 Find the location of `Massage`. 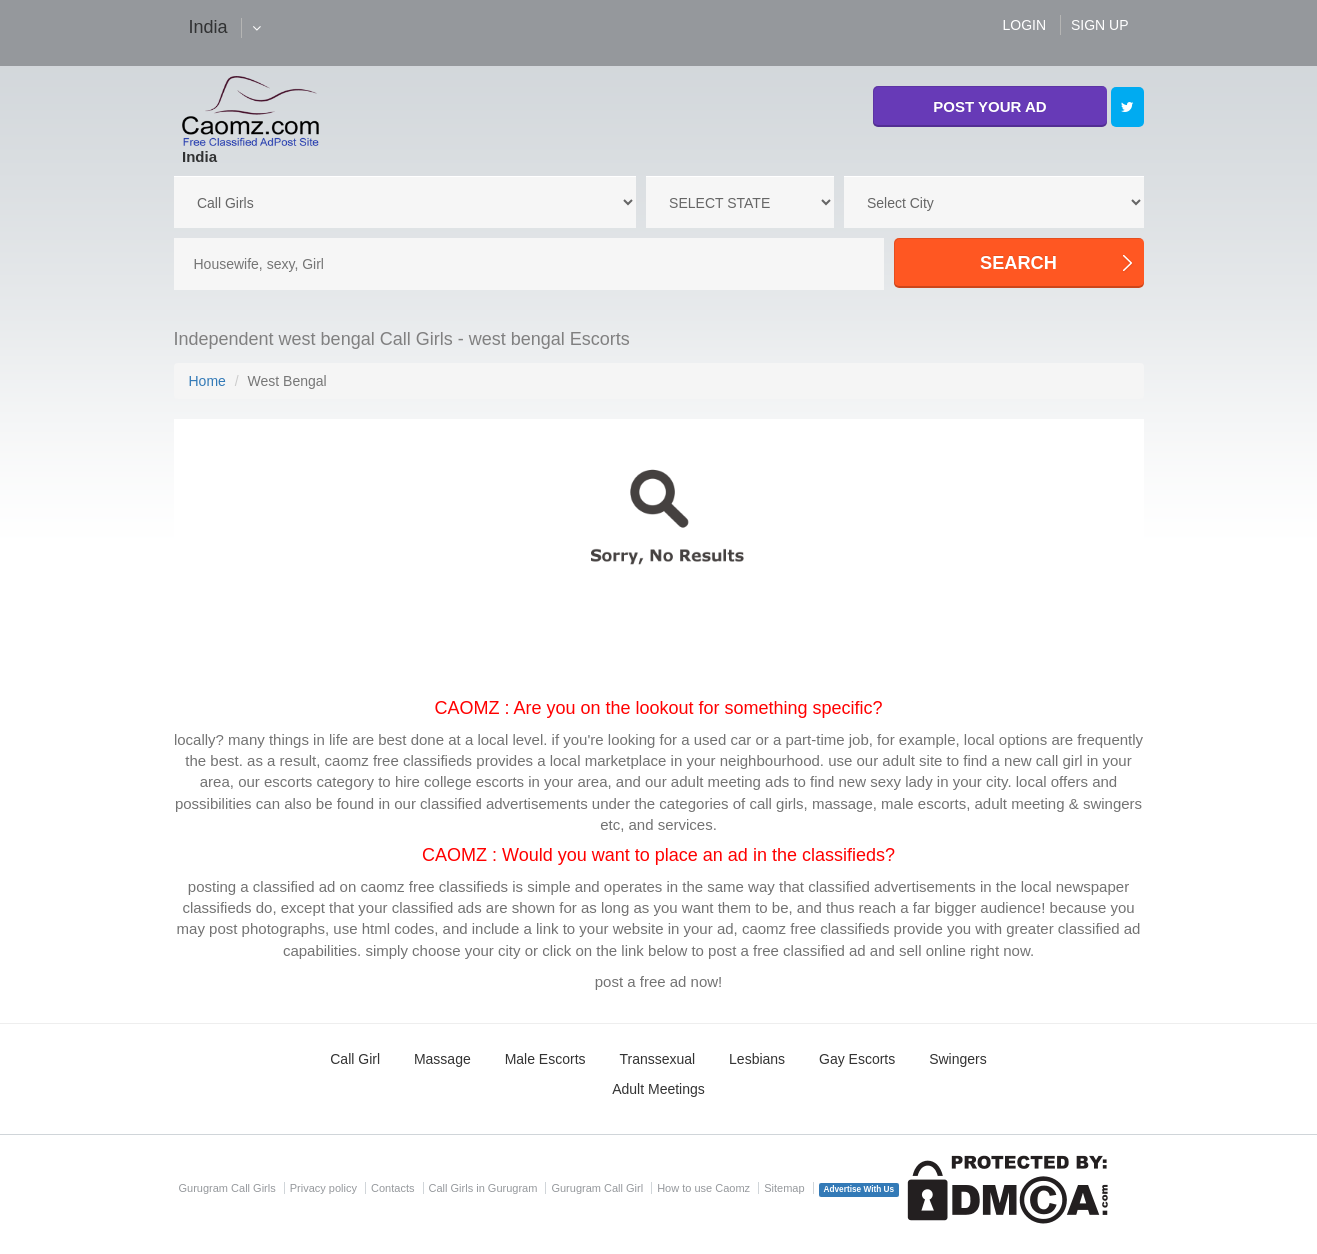

Massage is located at coordinates (442, 1059).